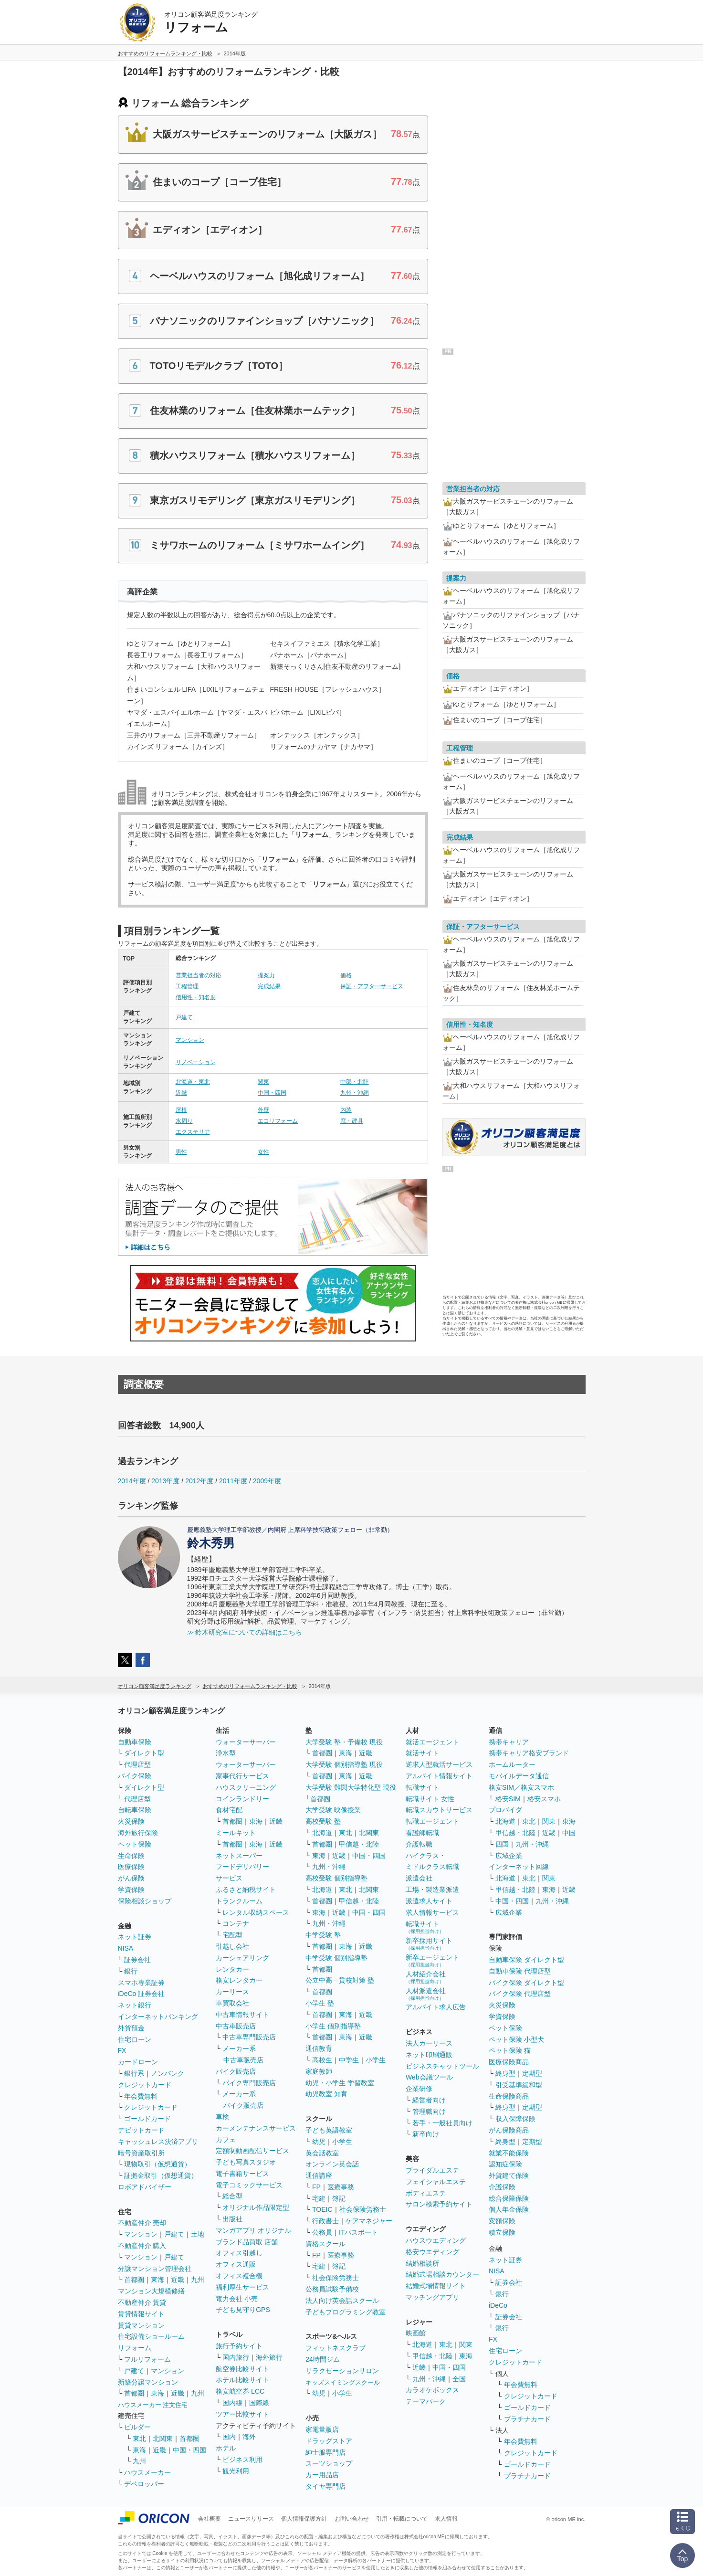 This screenshot has height=2576, width=703. I want to click on 介護保険, so click(502, 2187).